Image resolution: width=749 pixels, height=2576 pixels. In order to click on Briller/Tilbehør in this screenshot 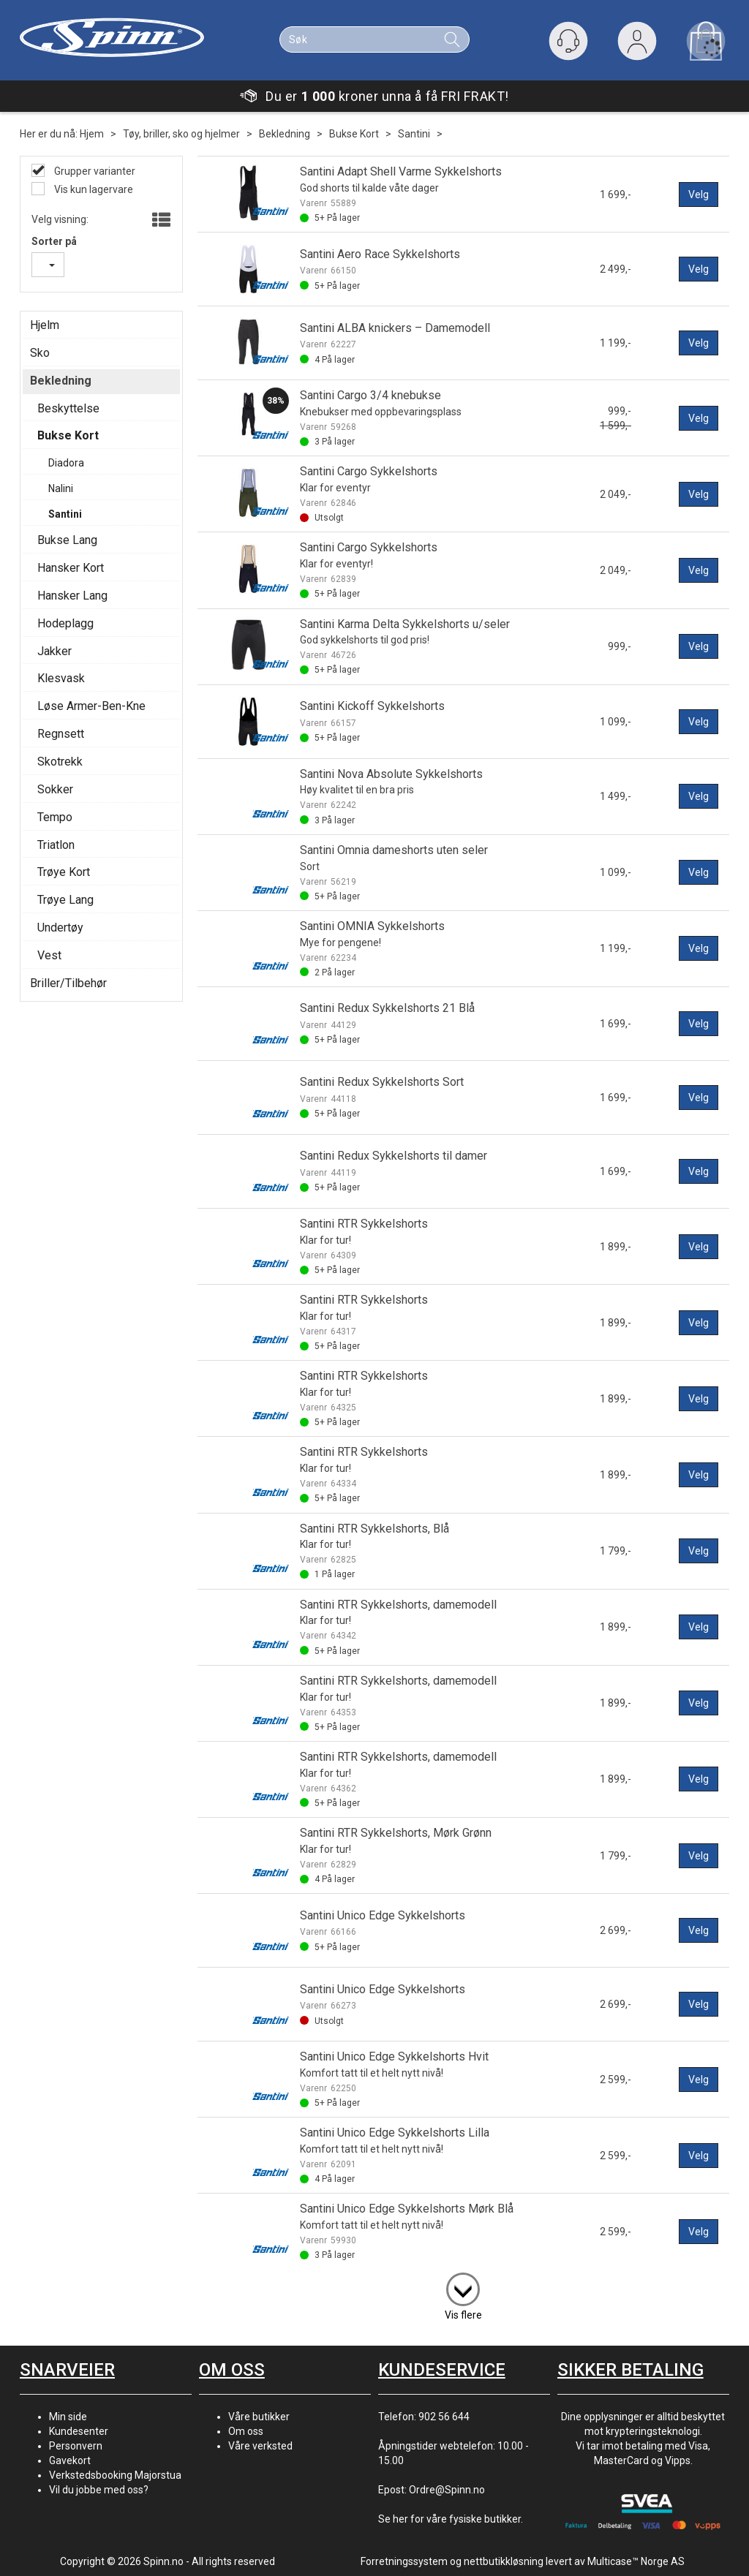, I will do `click(68, 983)`.